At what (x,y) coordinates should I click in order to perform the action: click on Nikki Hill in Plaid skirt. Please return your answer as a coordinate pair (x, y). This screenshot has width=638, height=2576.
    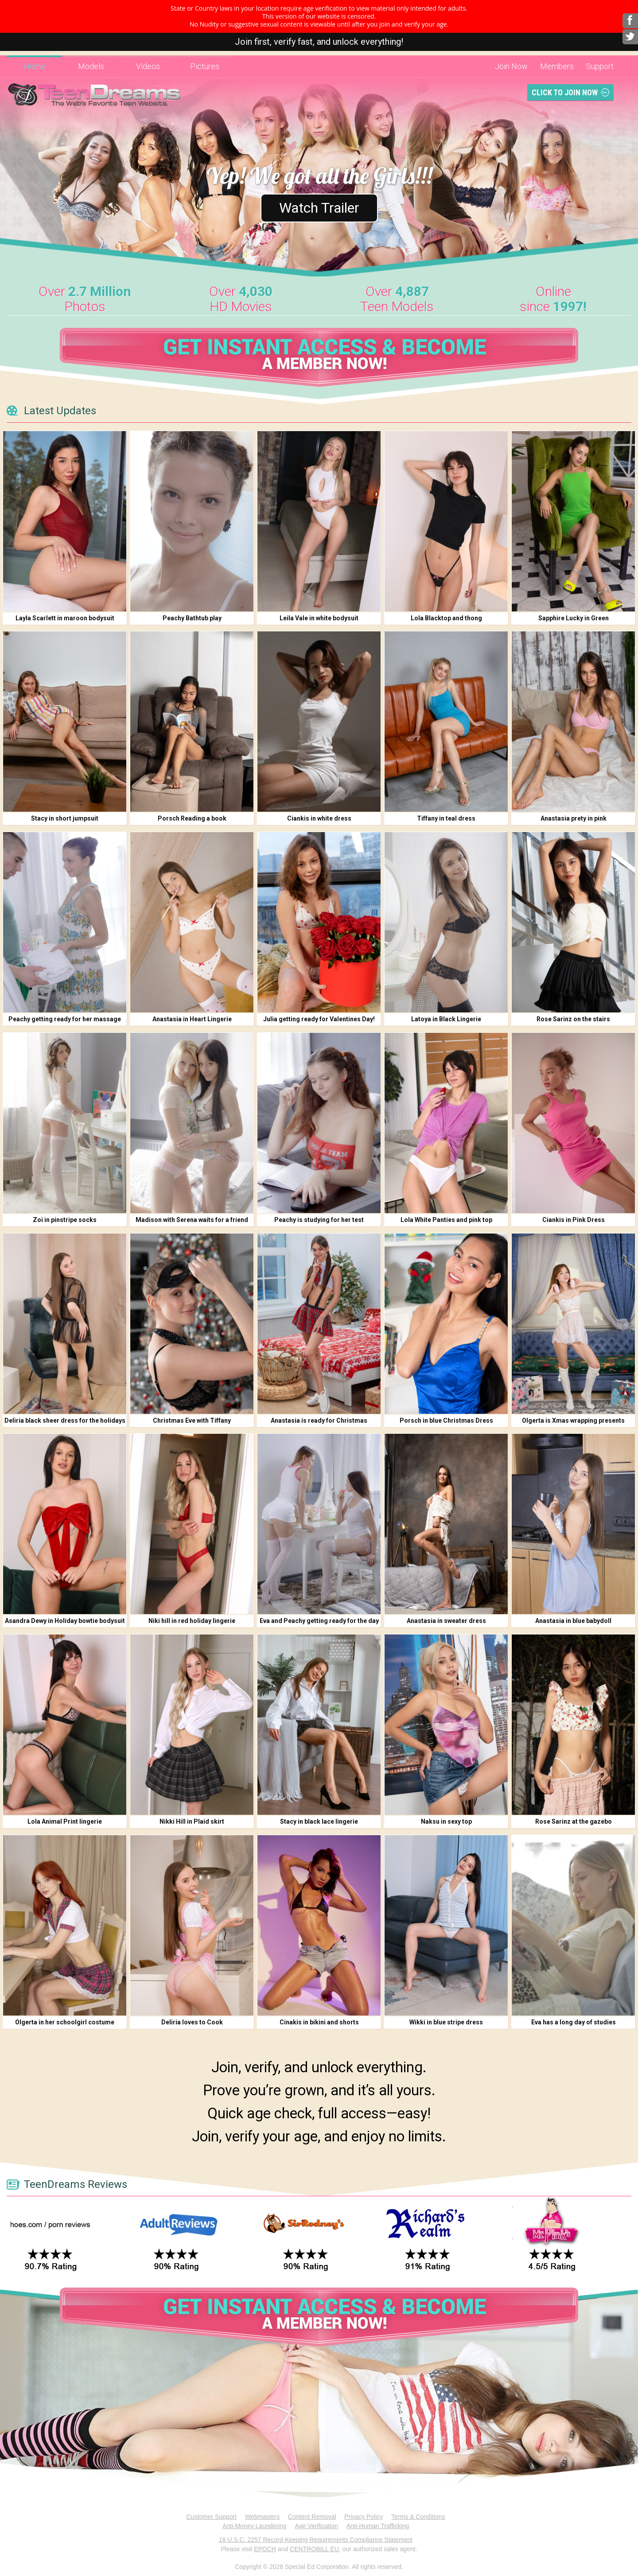
    Looking at the image, I should click on (192, 1821).